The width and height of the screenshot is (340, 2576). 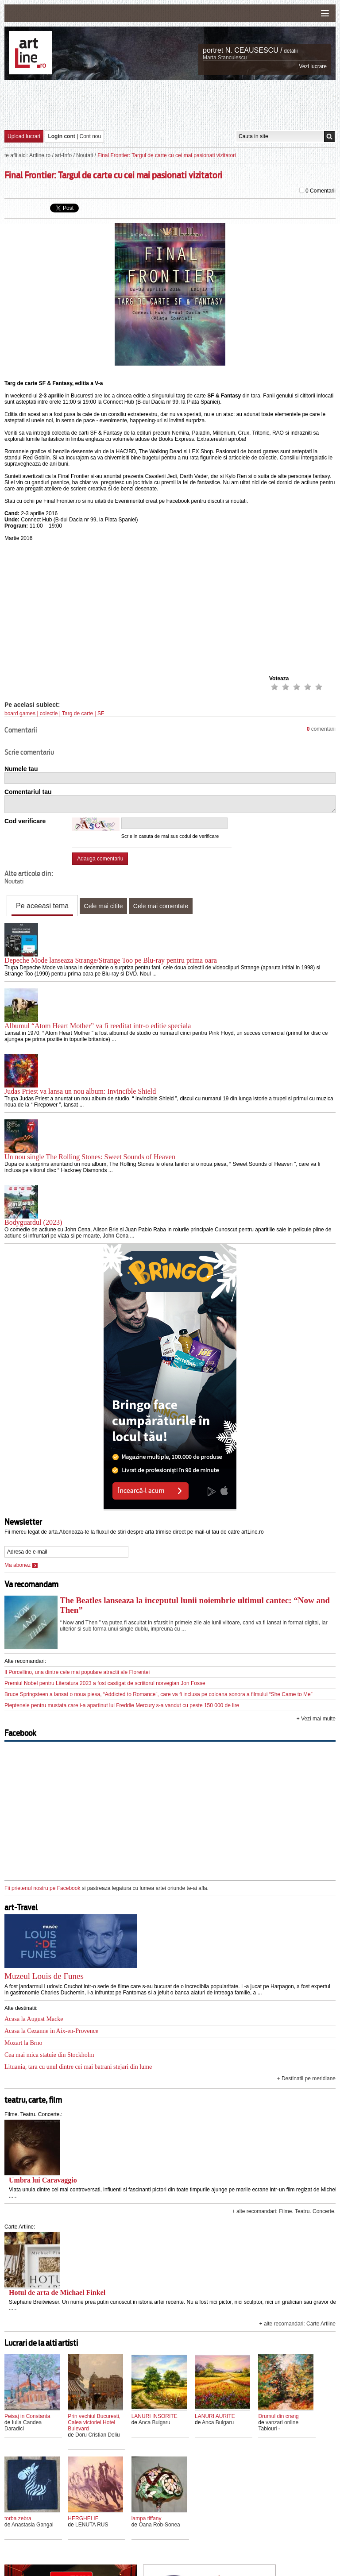 I want to click on Pe aceeasi tema, so click(x=42, y=906).